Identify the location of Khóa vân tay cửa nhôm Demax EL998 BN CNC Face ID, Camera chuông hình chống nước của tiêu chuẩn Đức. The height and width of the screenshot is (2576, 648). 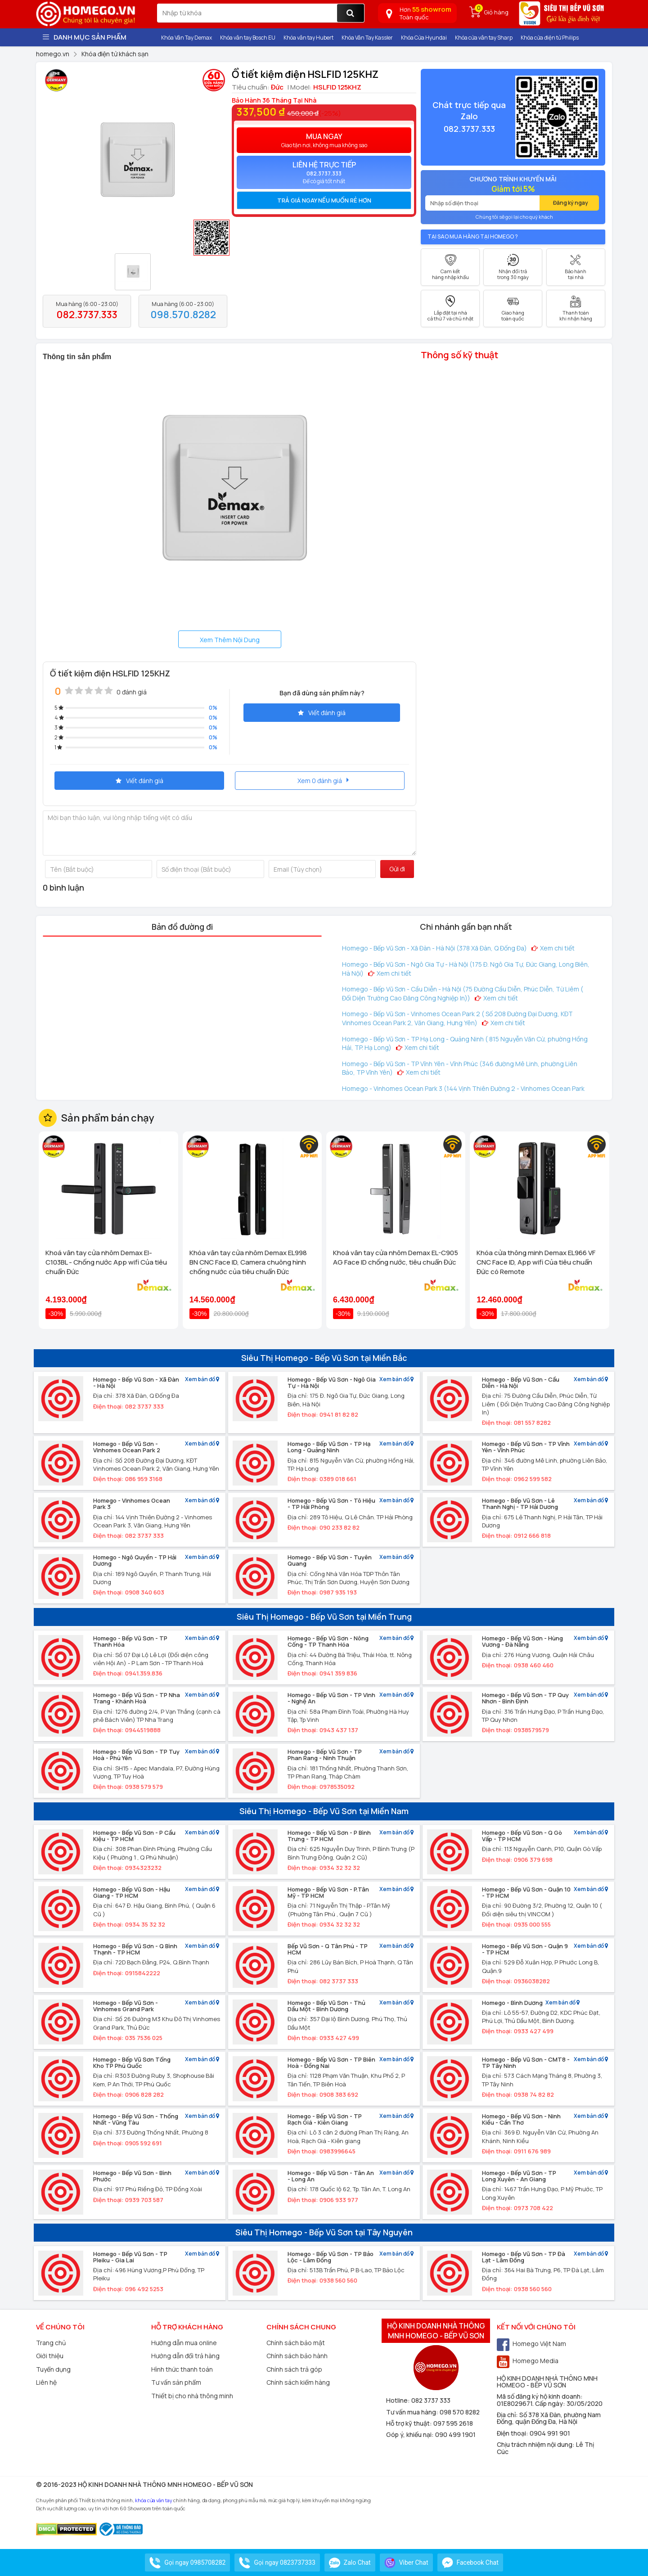
(248, 1262).